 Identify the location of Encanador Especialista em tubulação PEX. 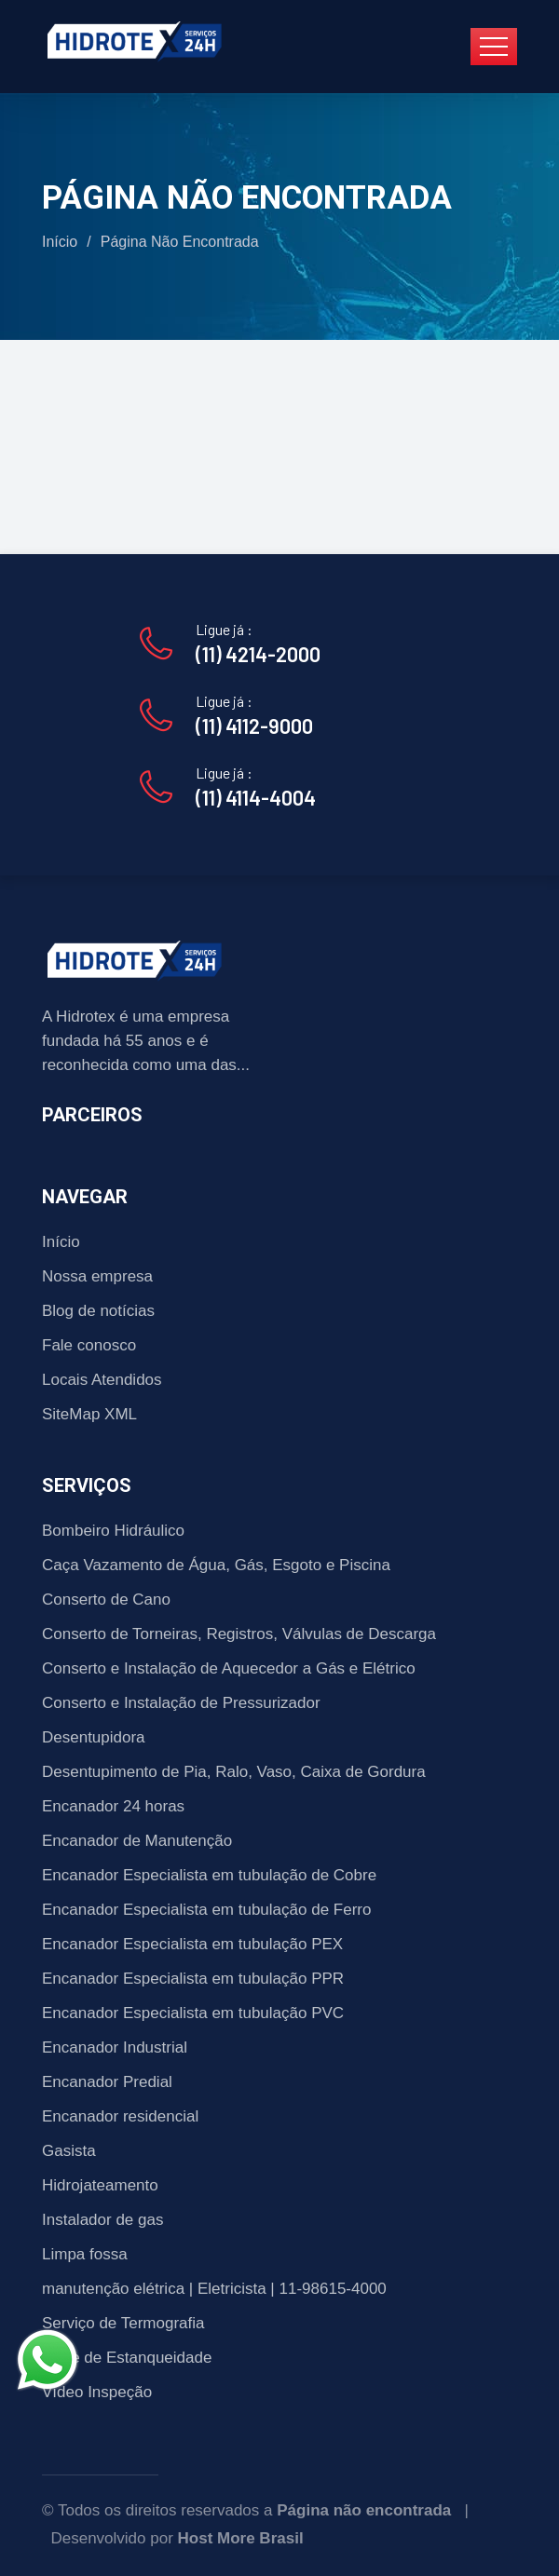
(192, 1944).